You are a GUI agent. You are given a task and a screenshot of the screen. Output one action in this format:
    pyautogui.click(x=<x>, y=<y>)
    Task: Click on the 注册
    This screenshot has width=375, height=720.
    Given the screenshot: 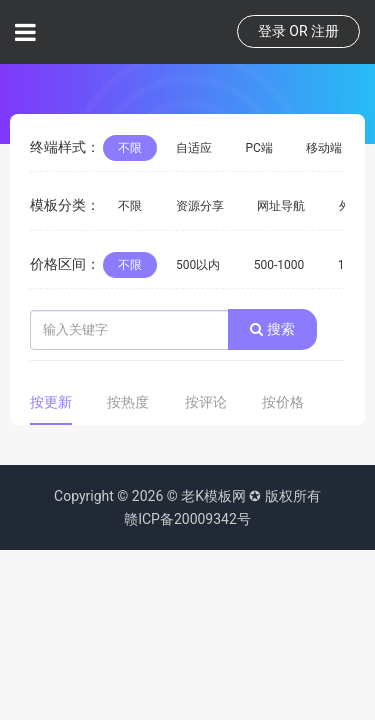 What is the action you would take?
    pyautogui.click(x=325, y=31)
    